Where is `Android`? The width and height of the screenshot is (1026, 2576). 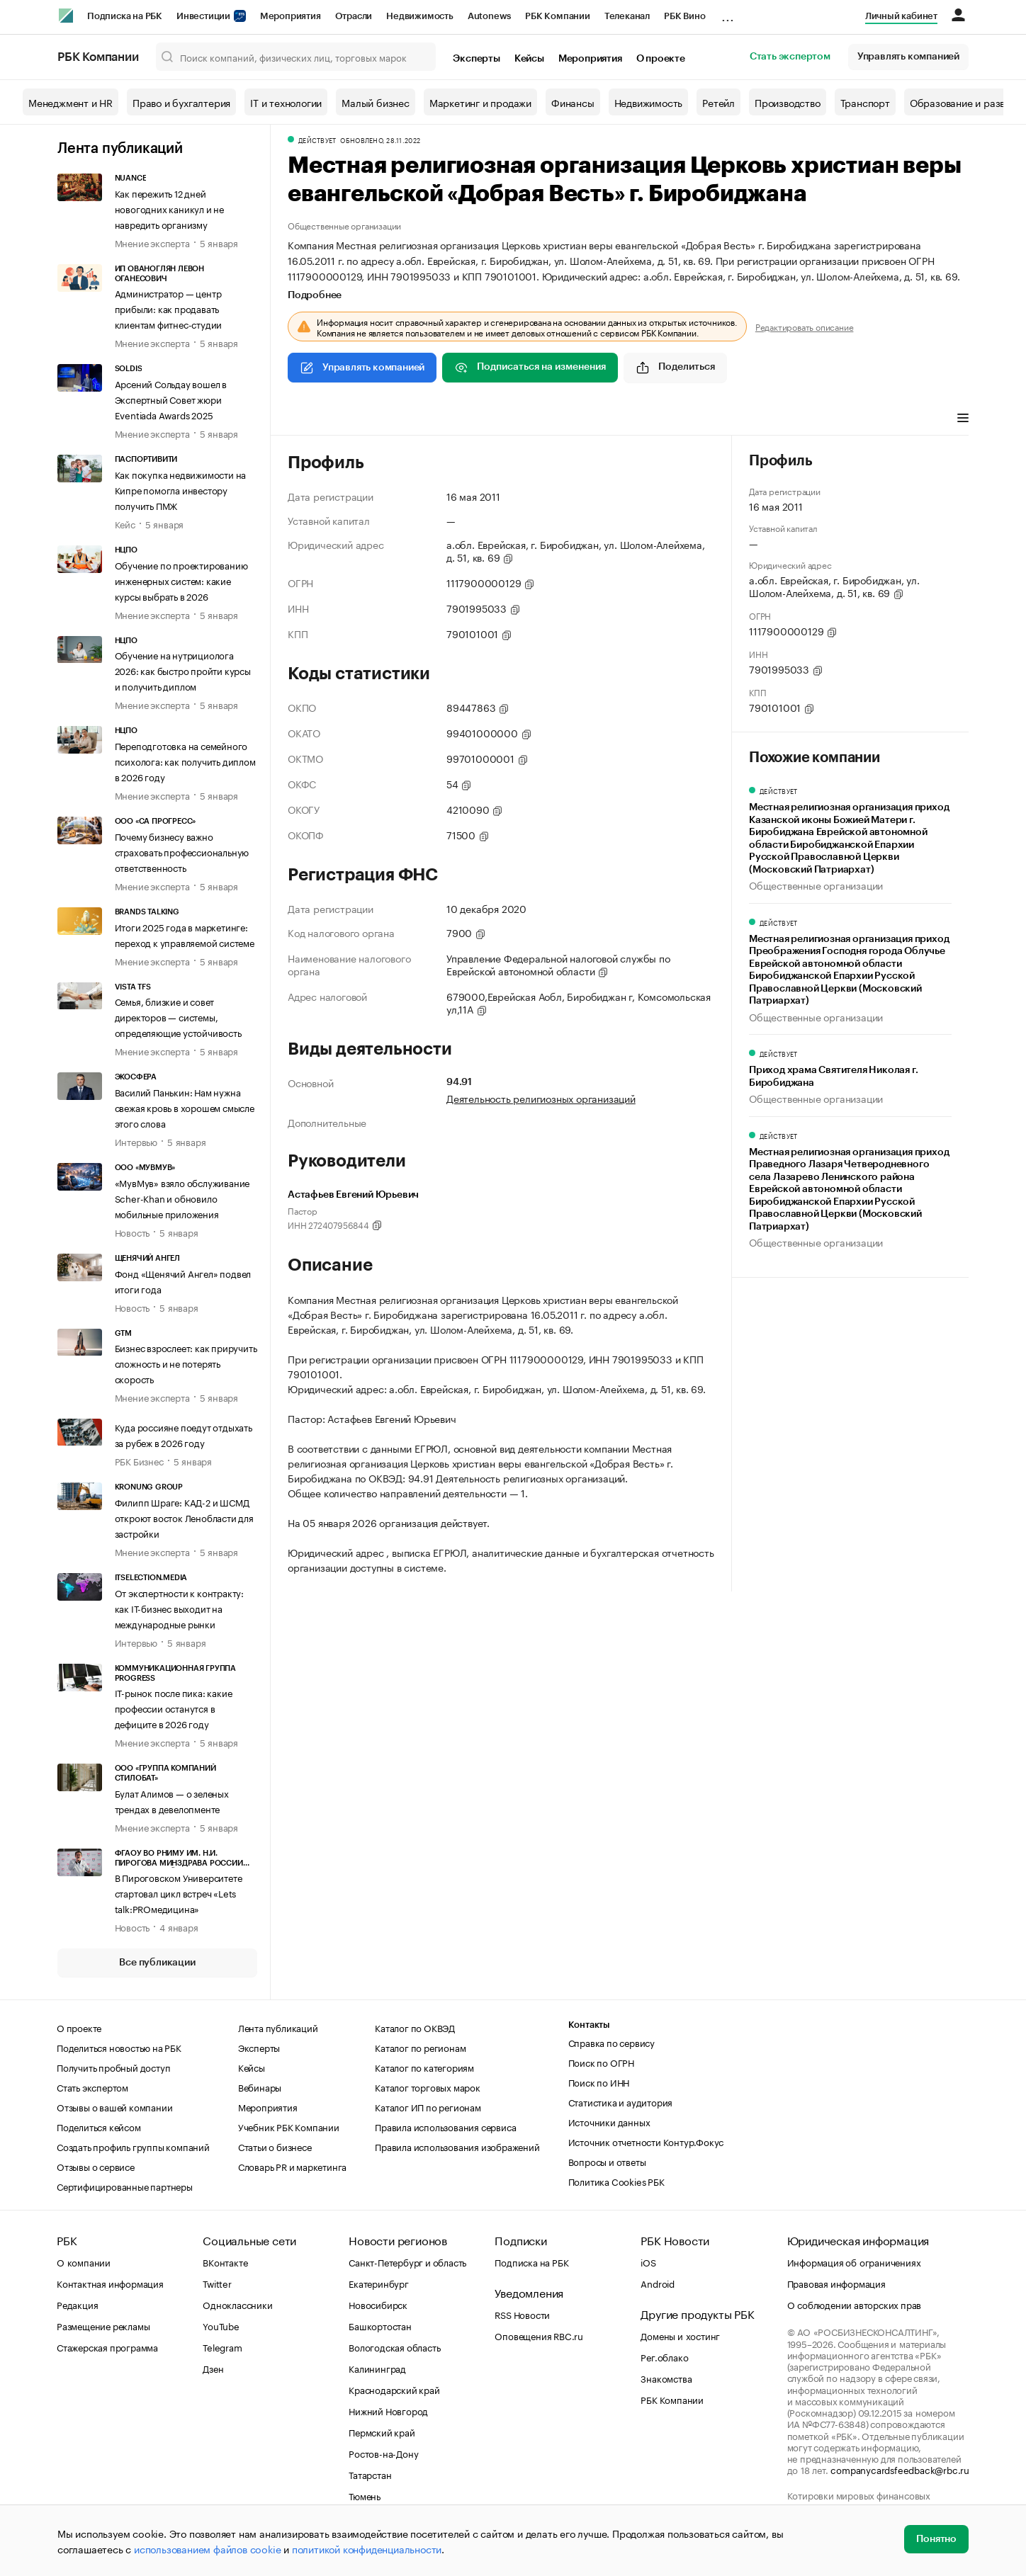
Android is located at coordinates (658, 2283).